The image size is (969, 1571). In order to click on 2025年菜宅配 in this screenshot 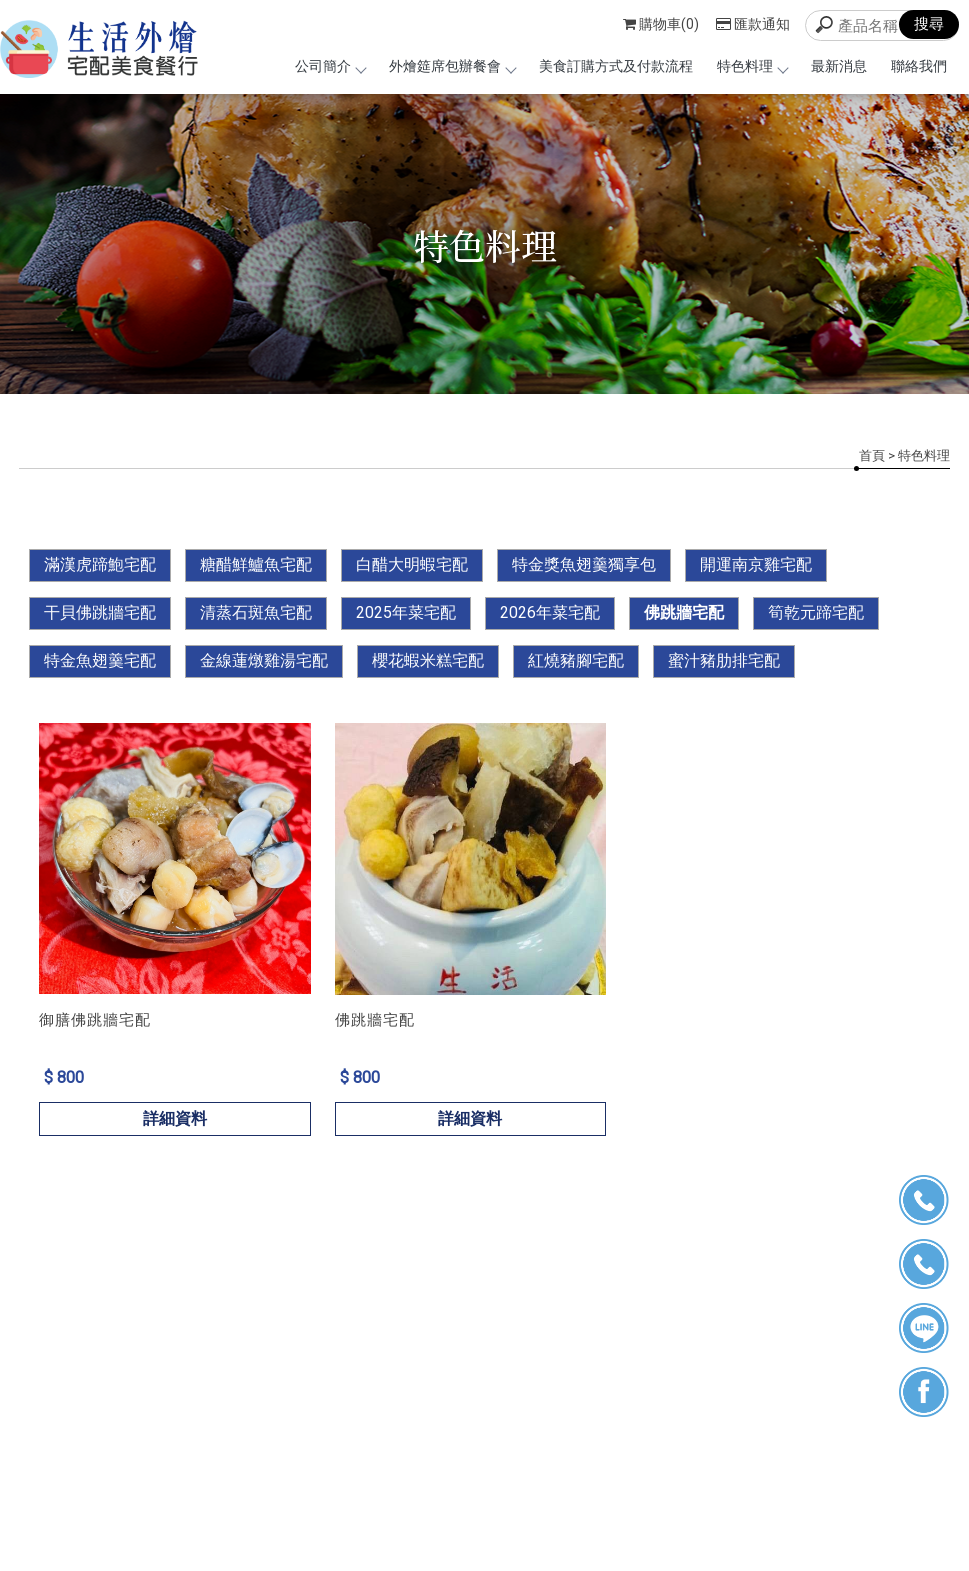, I will do `click(406, 612)`.